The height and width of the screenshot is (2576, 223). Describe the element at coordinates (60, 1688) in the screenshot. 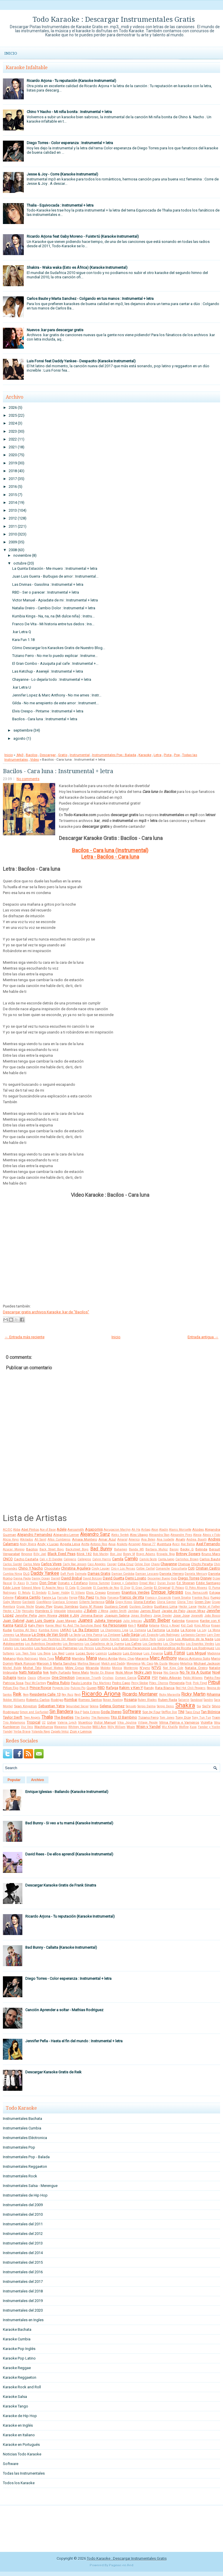

I see `Proyecto Uno` at that location.